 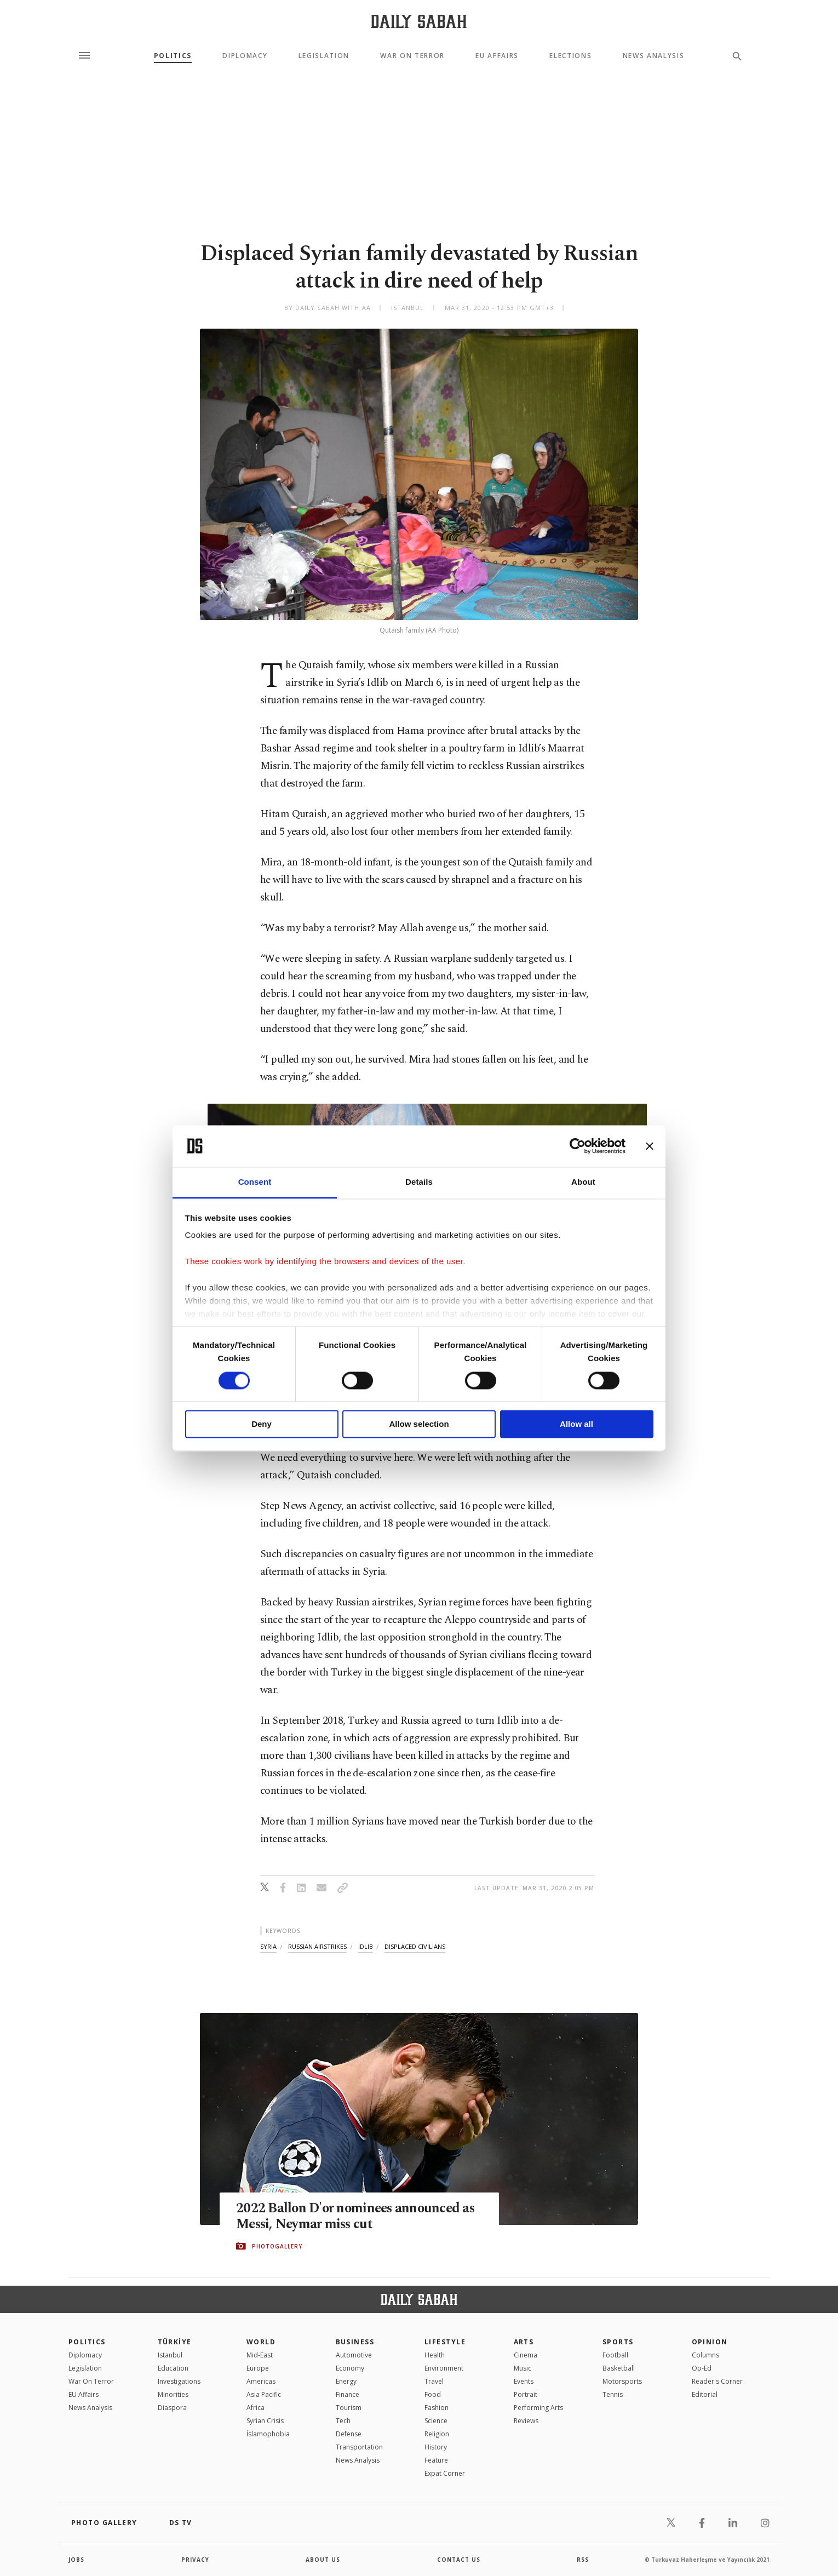 What do you see at coordinates (576, 1424) in the screenshot?
I see `Allow all` at bounding box center [576, 1424].